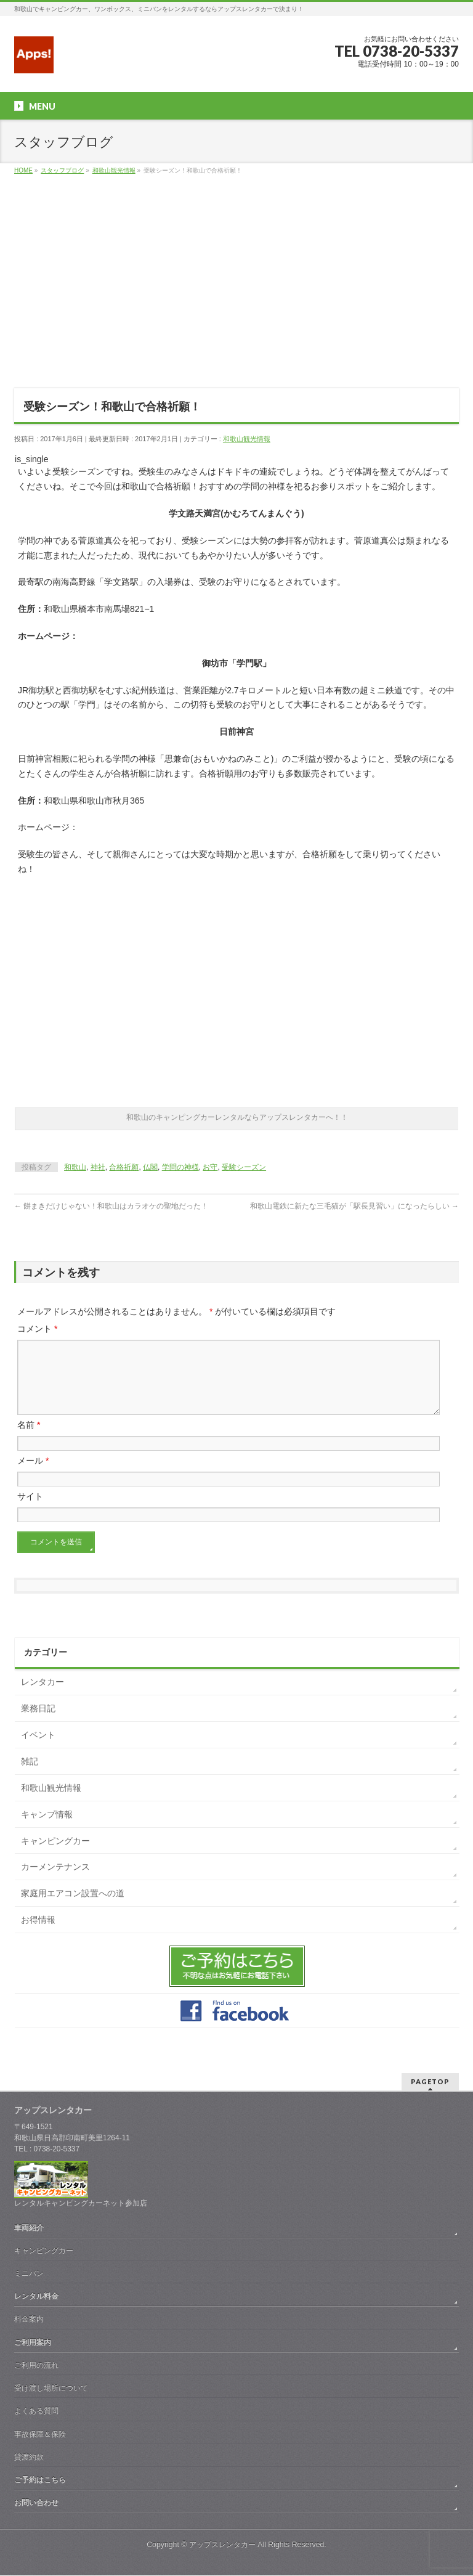 This screenshot has width=473, height=2576. What do you see at coordinates (29, 2457) in the screenshot?
I see `貸渡約款` at bounding box center [29, 2457].